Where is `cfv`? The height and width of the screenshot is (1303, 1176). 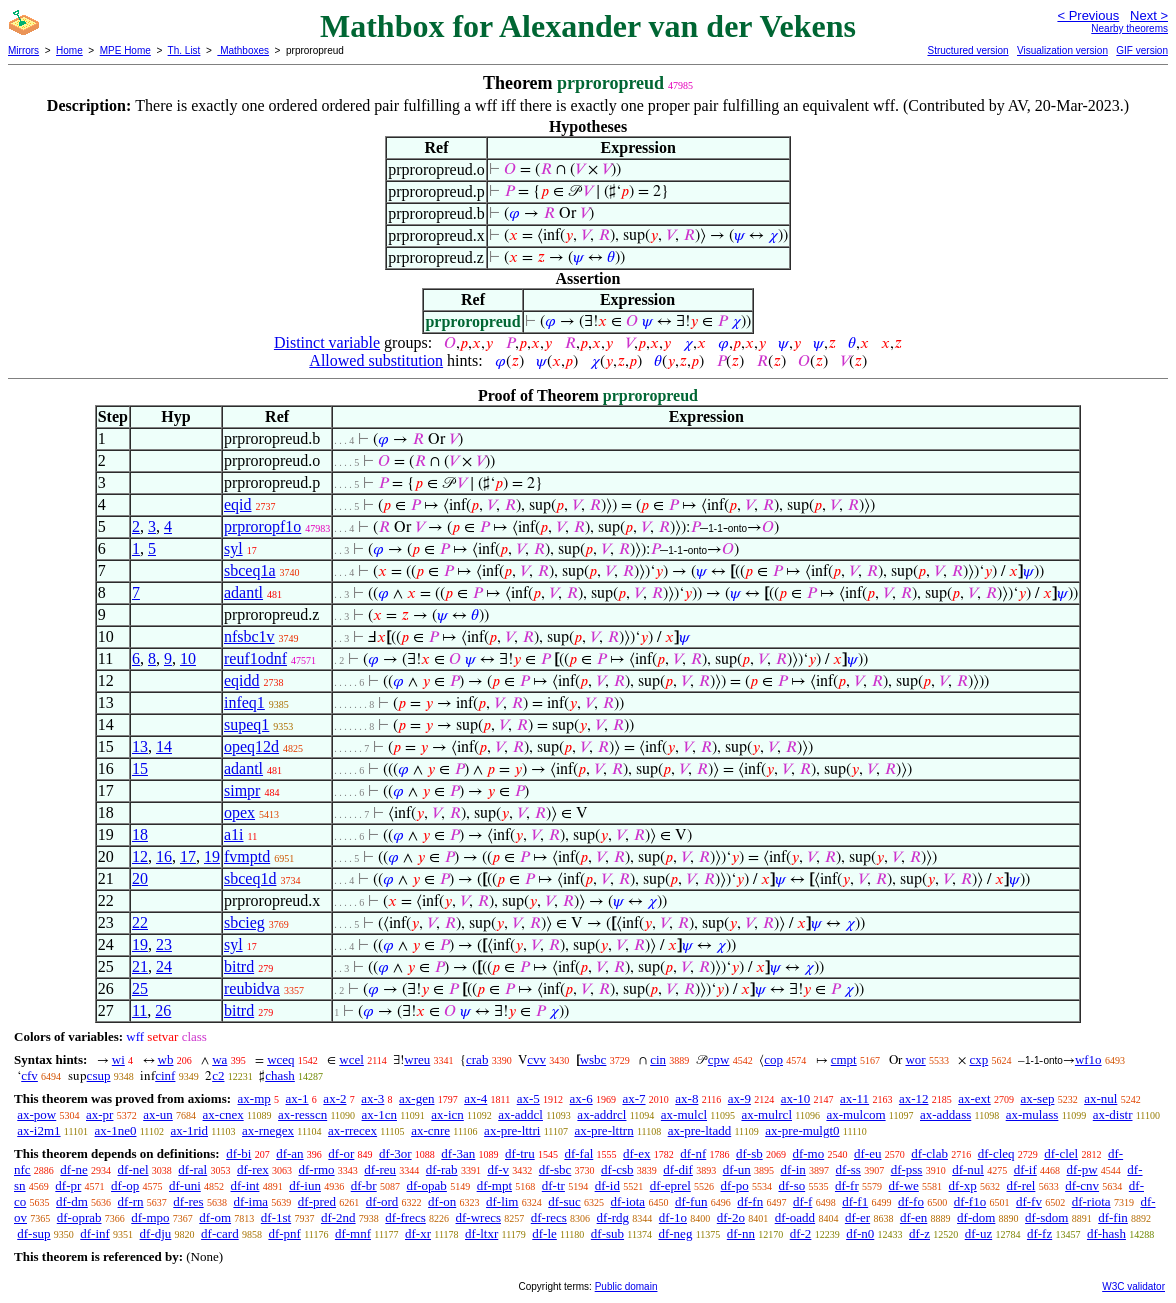
cfv is located at coordinates (29, 1075).